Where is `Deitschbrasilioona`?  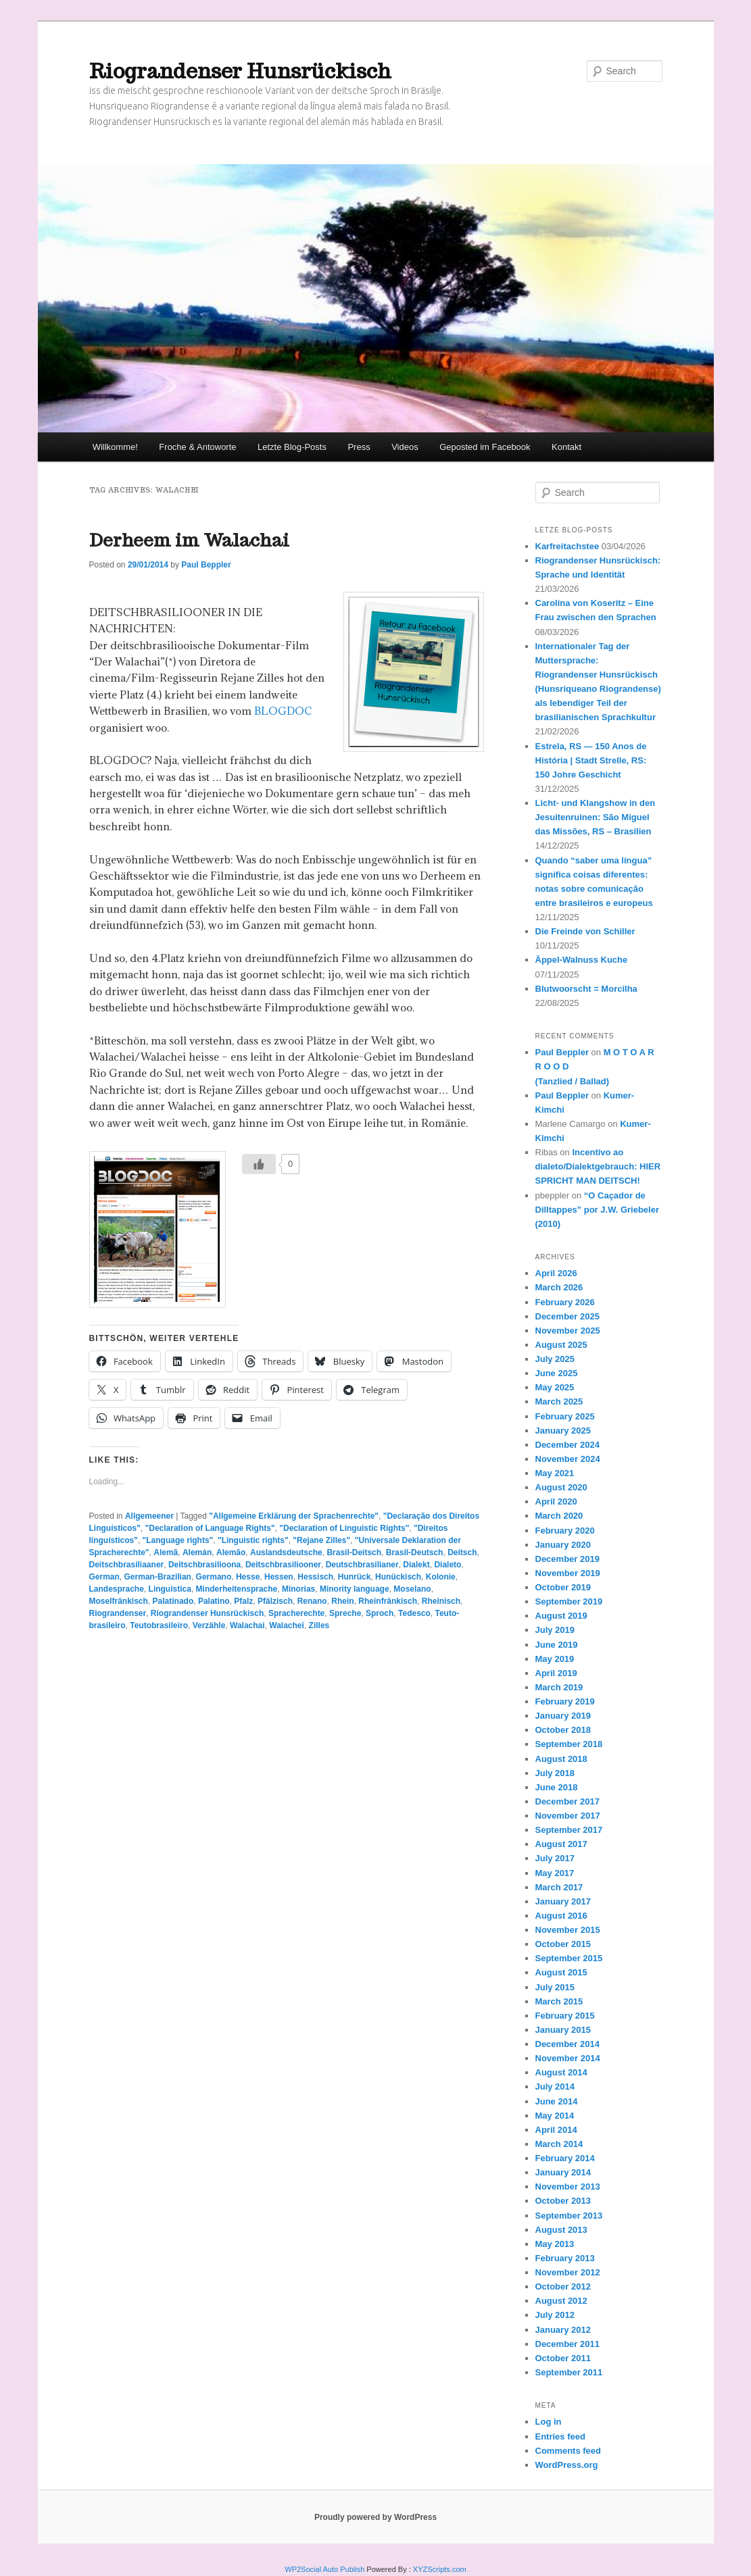
Deitschbrasilioona is located at coordinates (204, 1564).